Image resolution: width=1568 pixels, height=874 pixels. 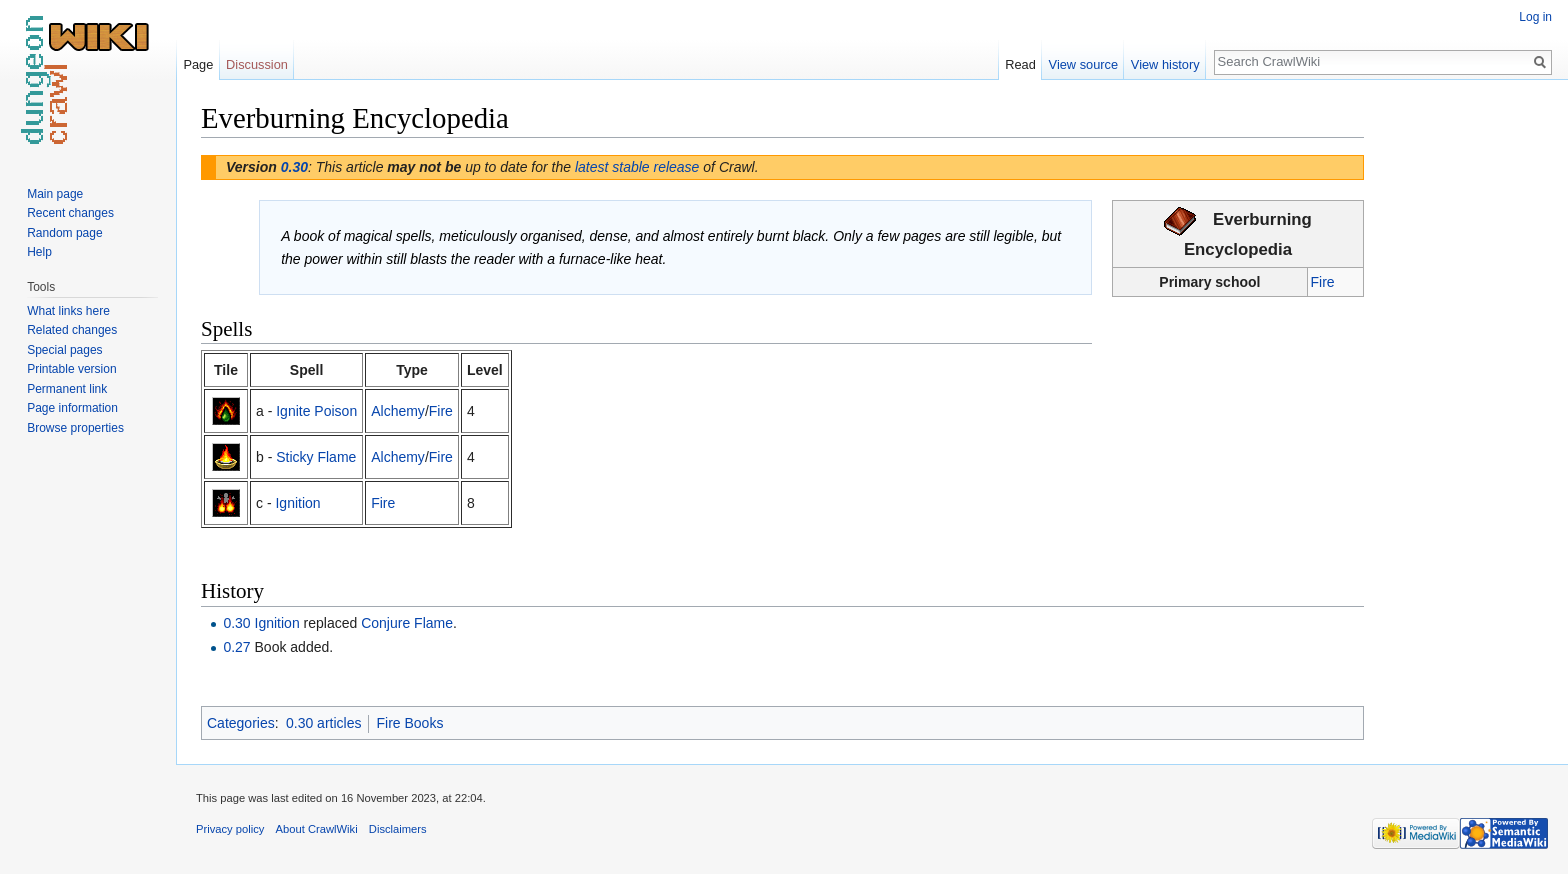 What do you see at coordinates (317, 829) in the screenshot?
I see `About CrawlWiki` at bounding box center [317, 829].